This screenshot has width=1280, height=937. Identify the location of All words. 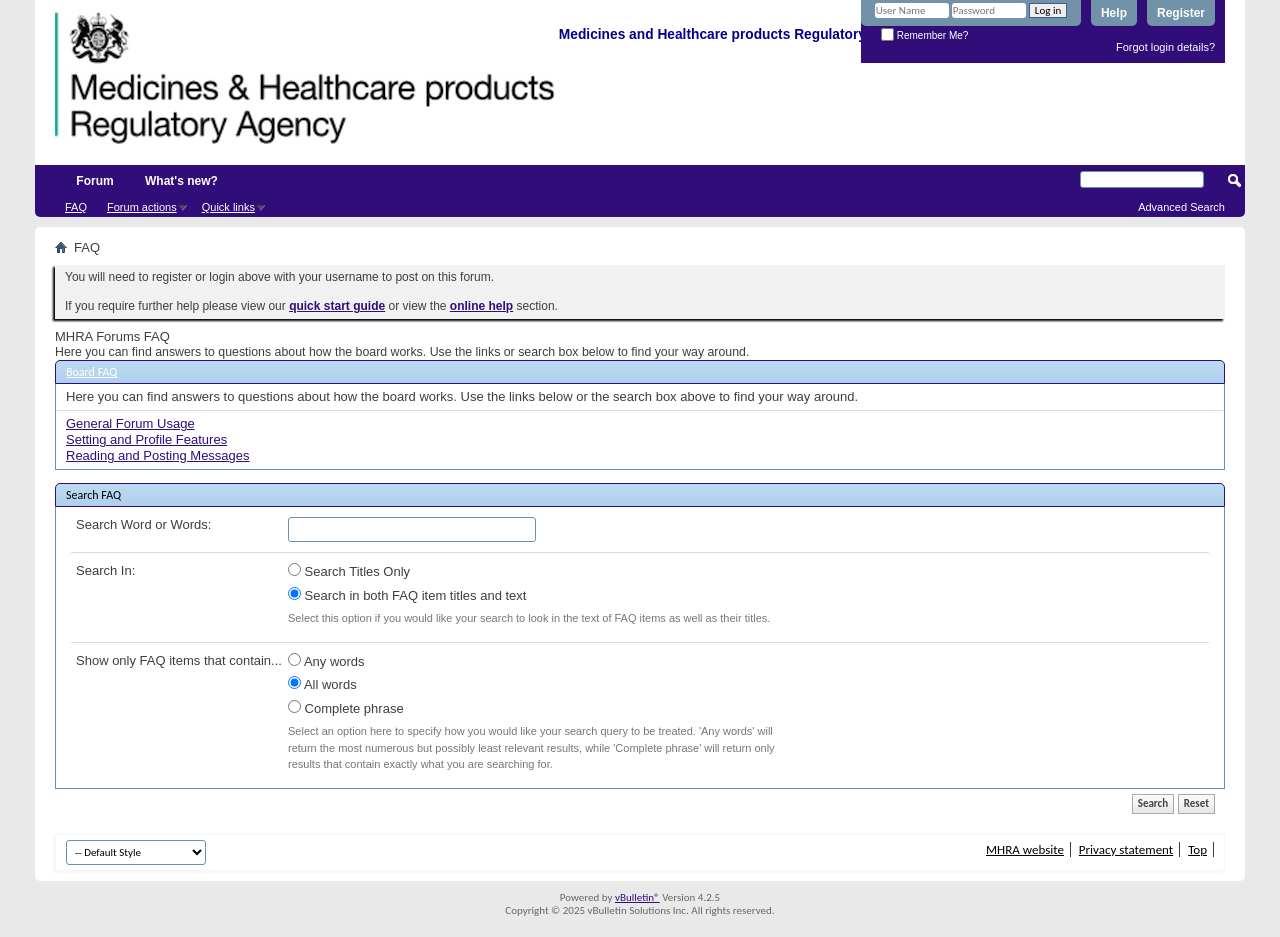
(322, 684).